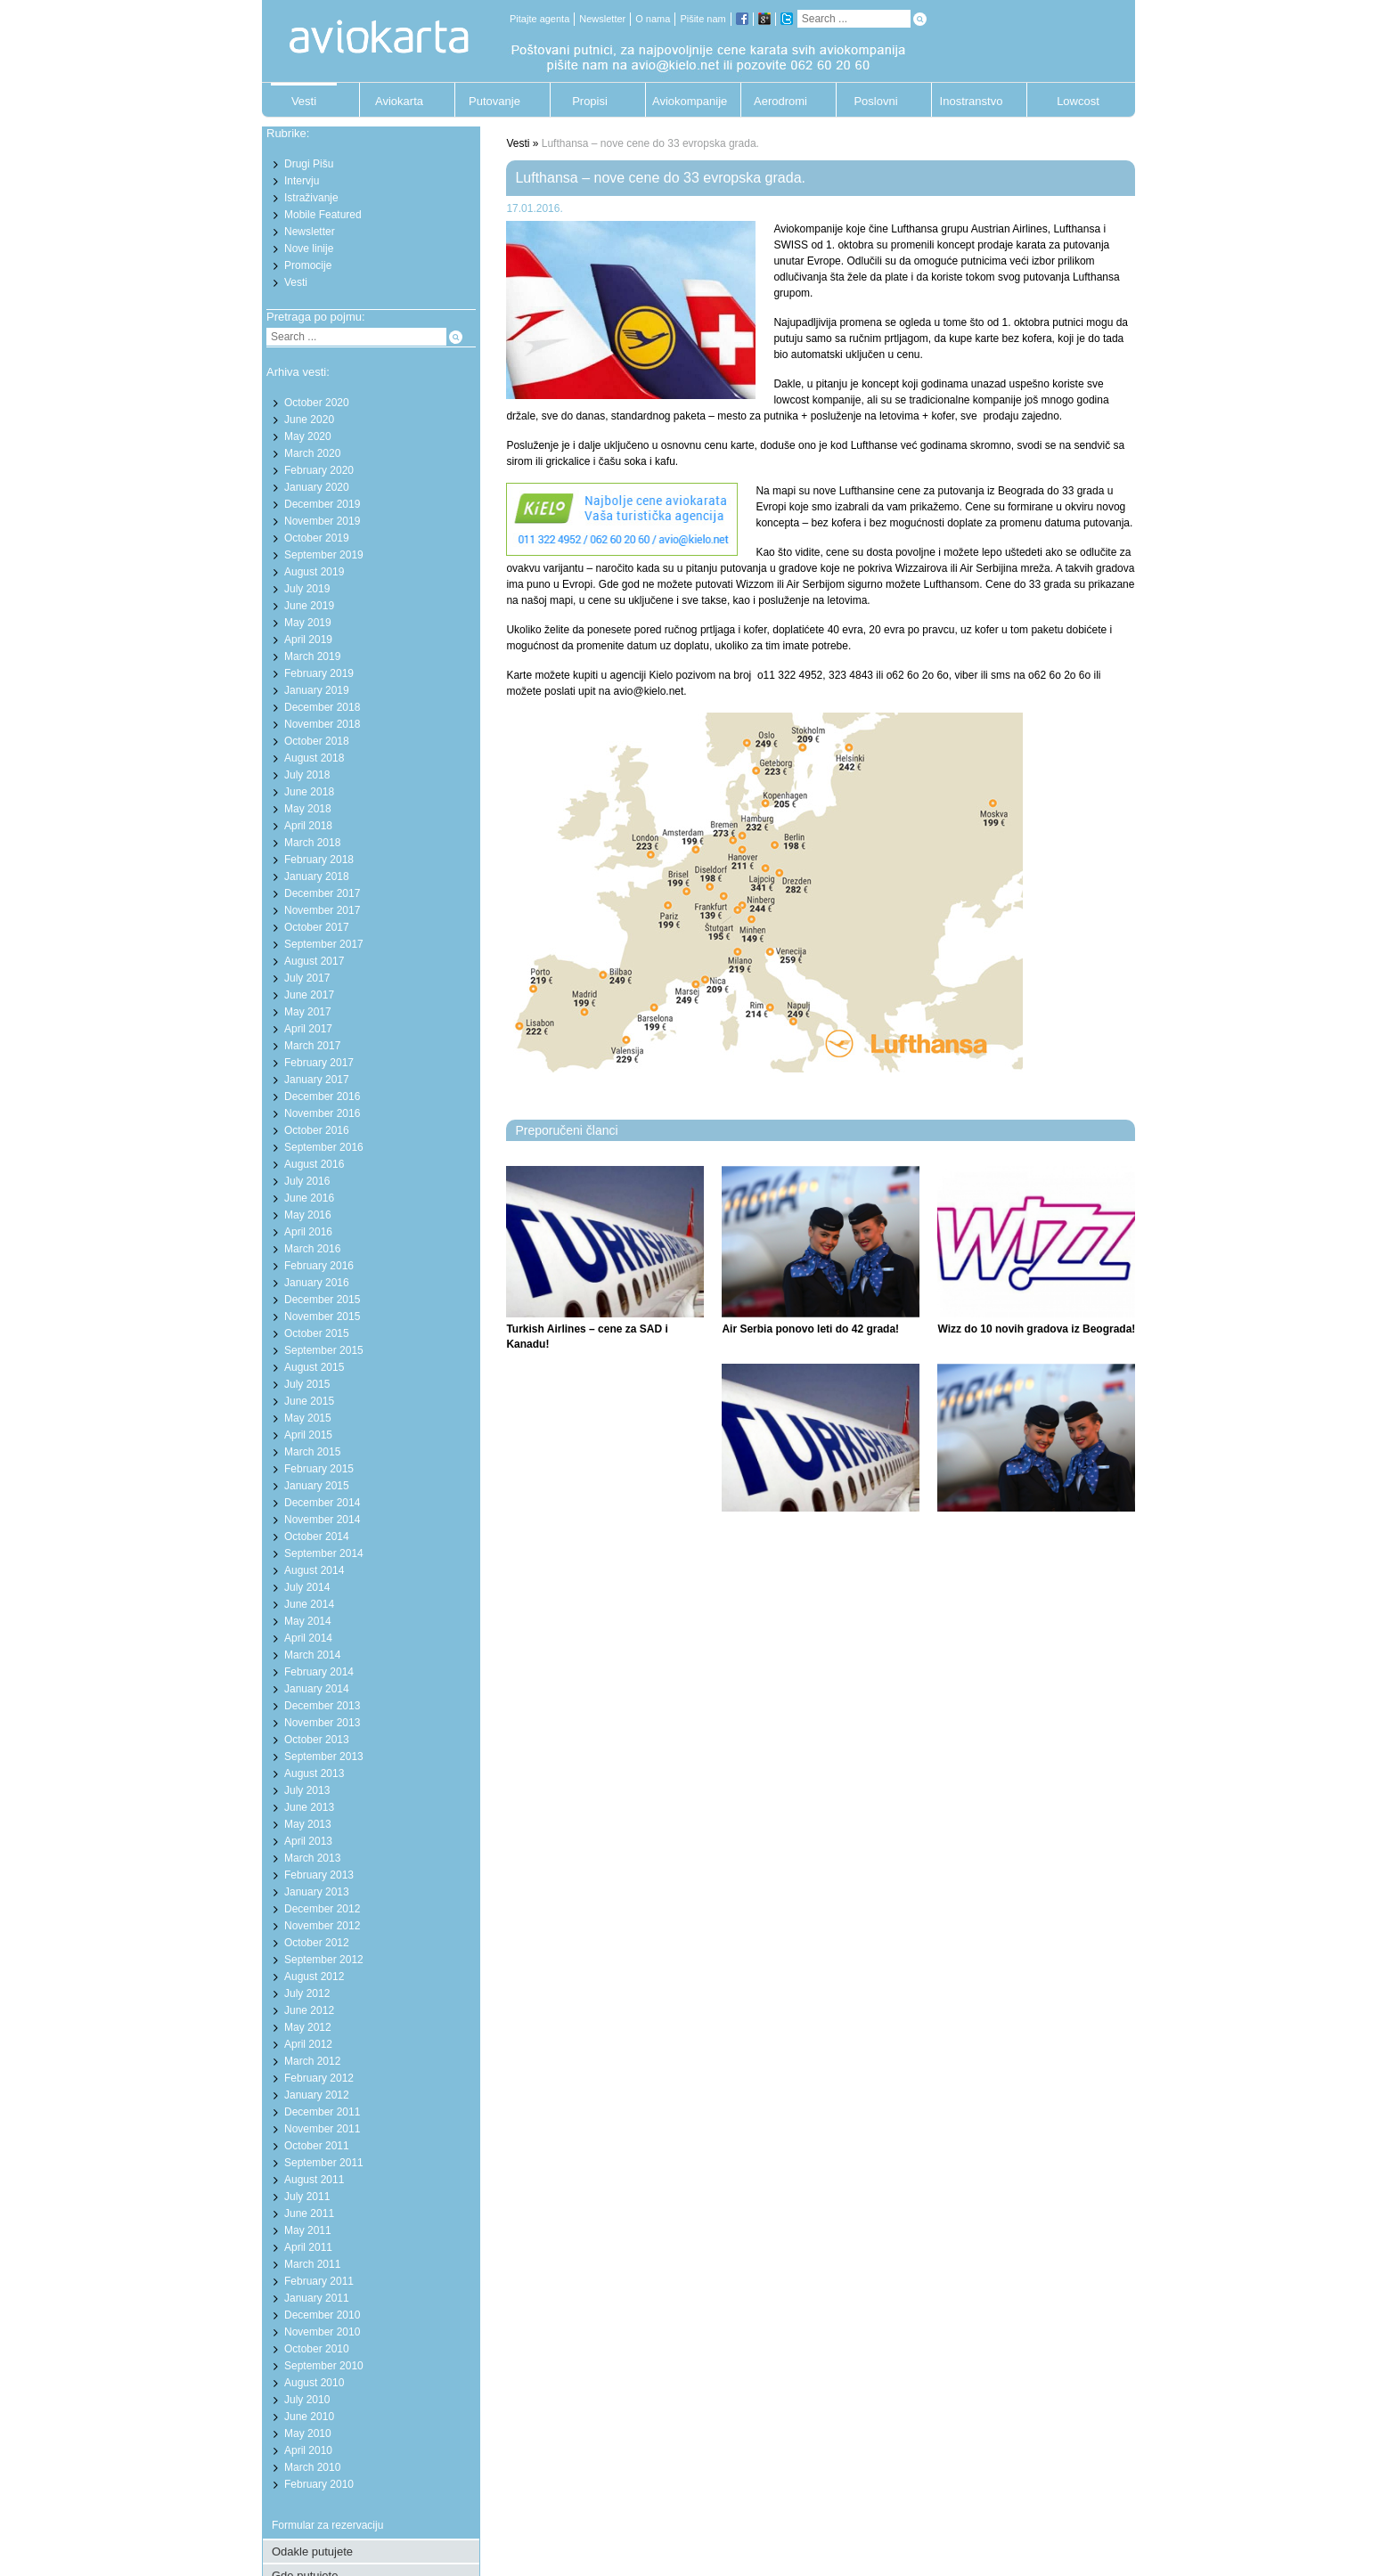 The height and width of the screenshot is (2576, 1397). Describe the element at coordinates (316, 402) in the screenshot. I see `October 2020` at that location.